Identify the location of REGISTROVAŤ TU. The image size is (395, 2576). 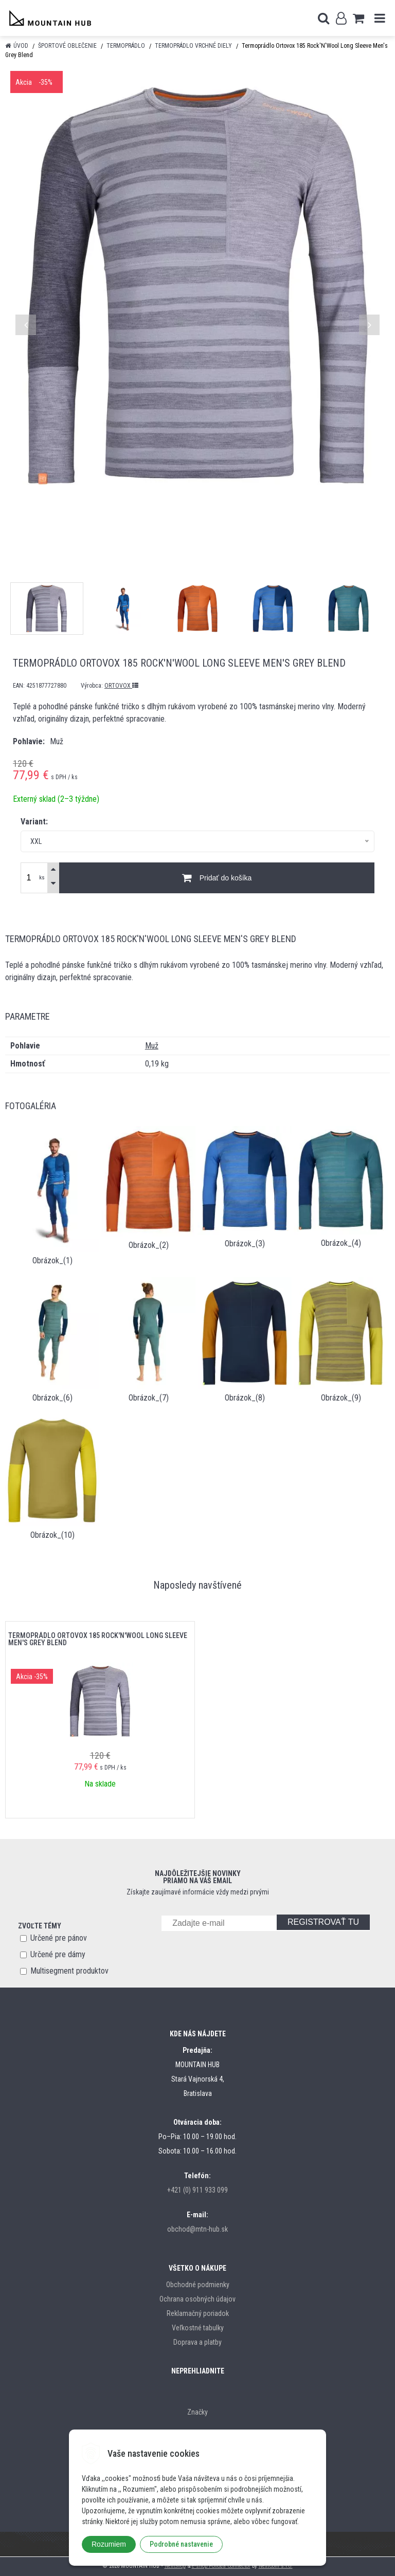
(323, 1922).